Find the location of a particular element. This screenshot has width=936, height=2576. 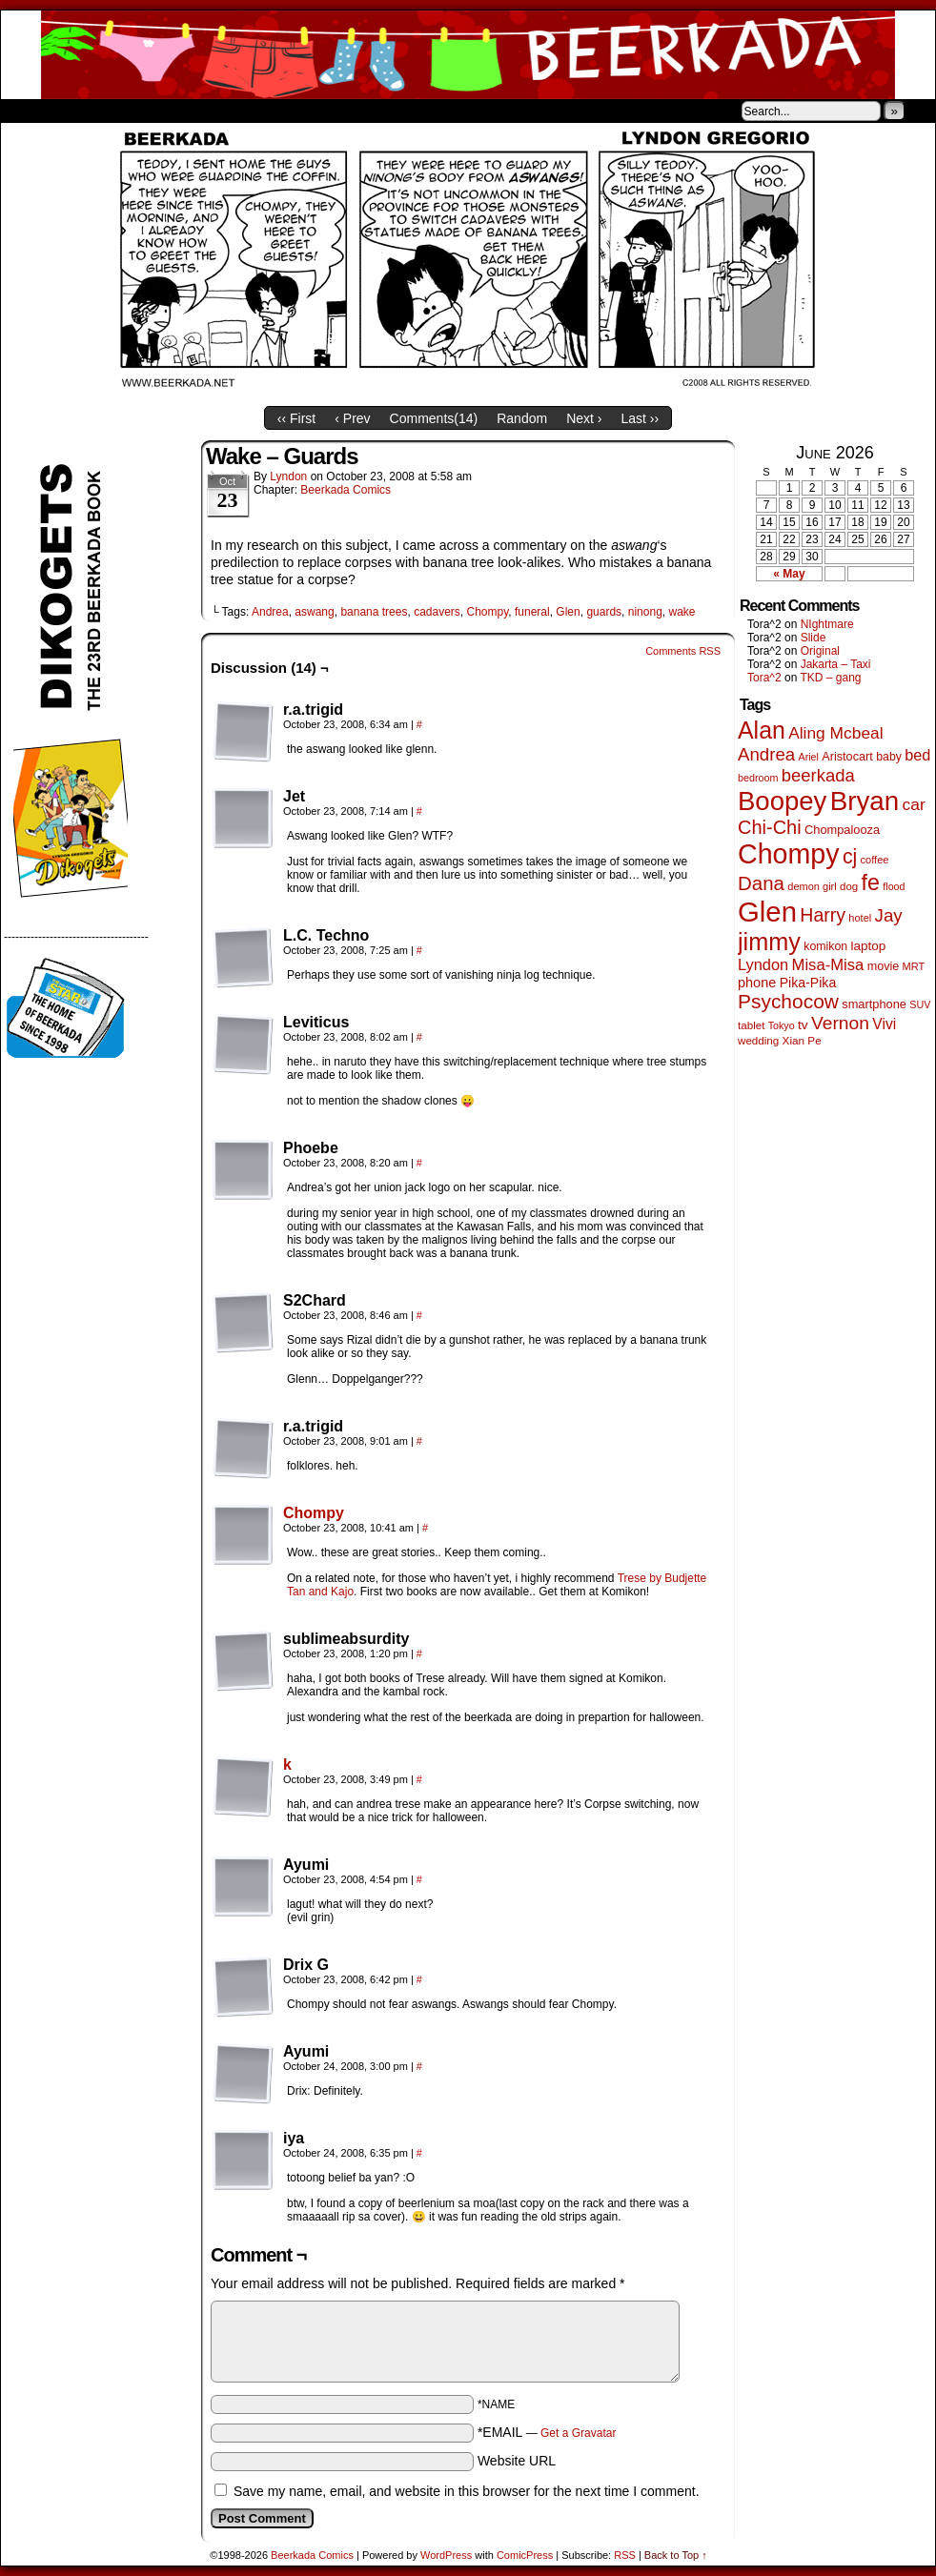

baby [baby (53 items)] is located at coordinates (889, 756).